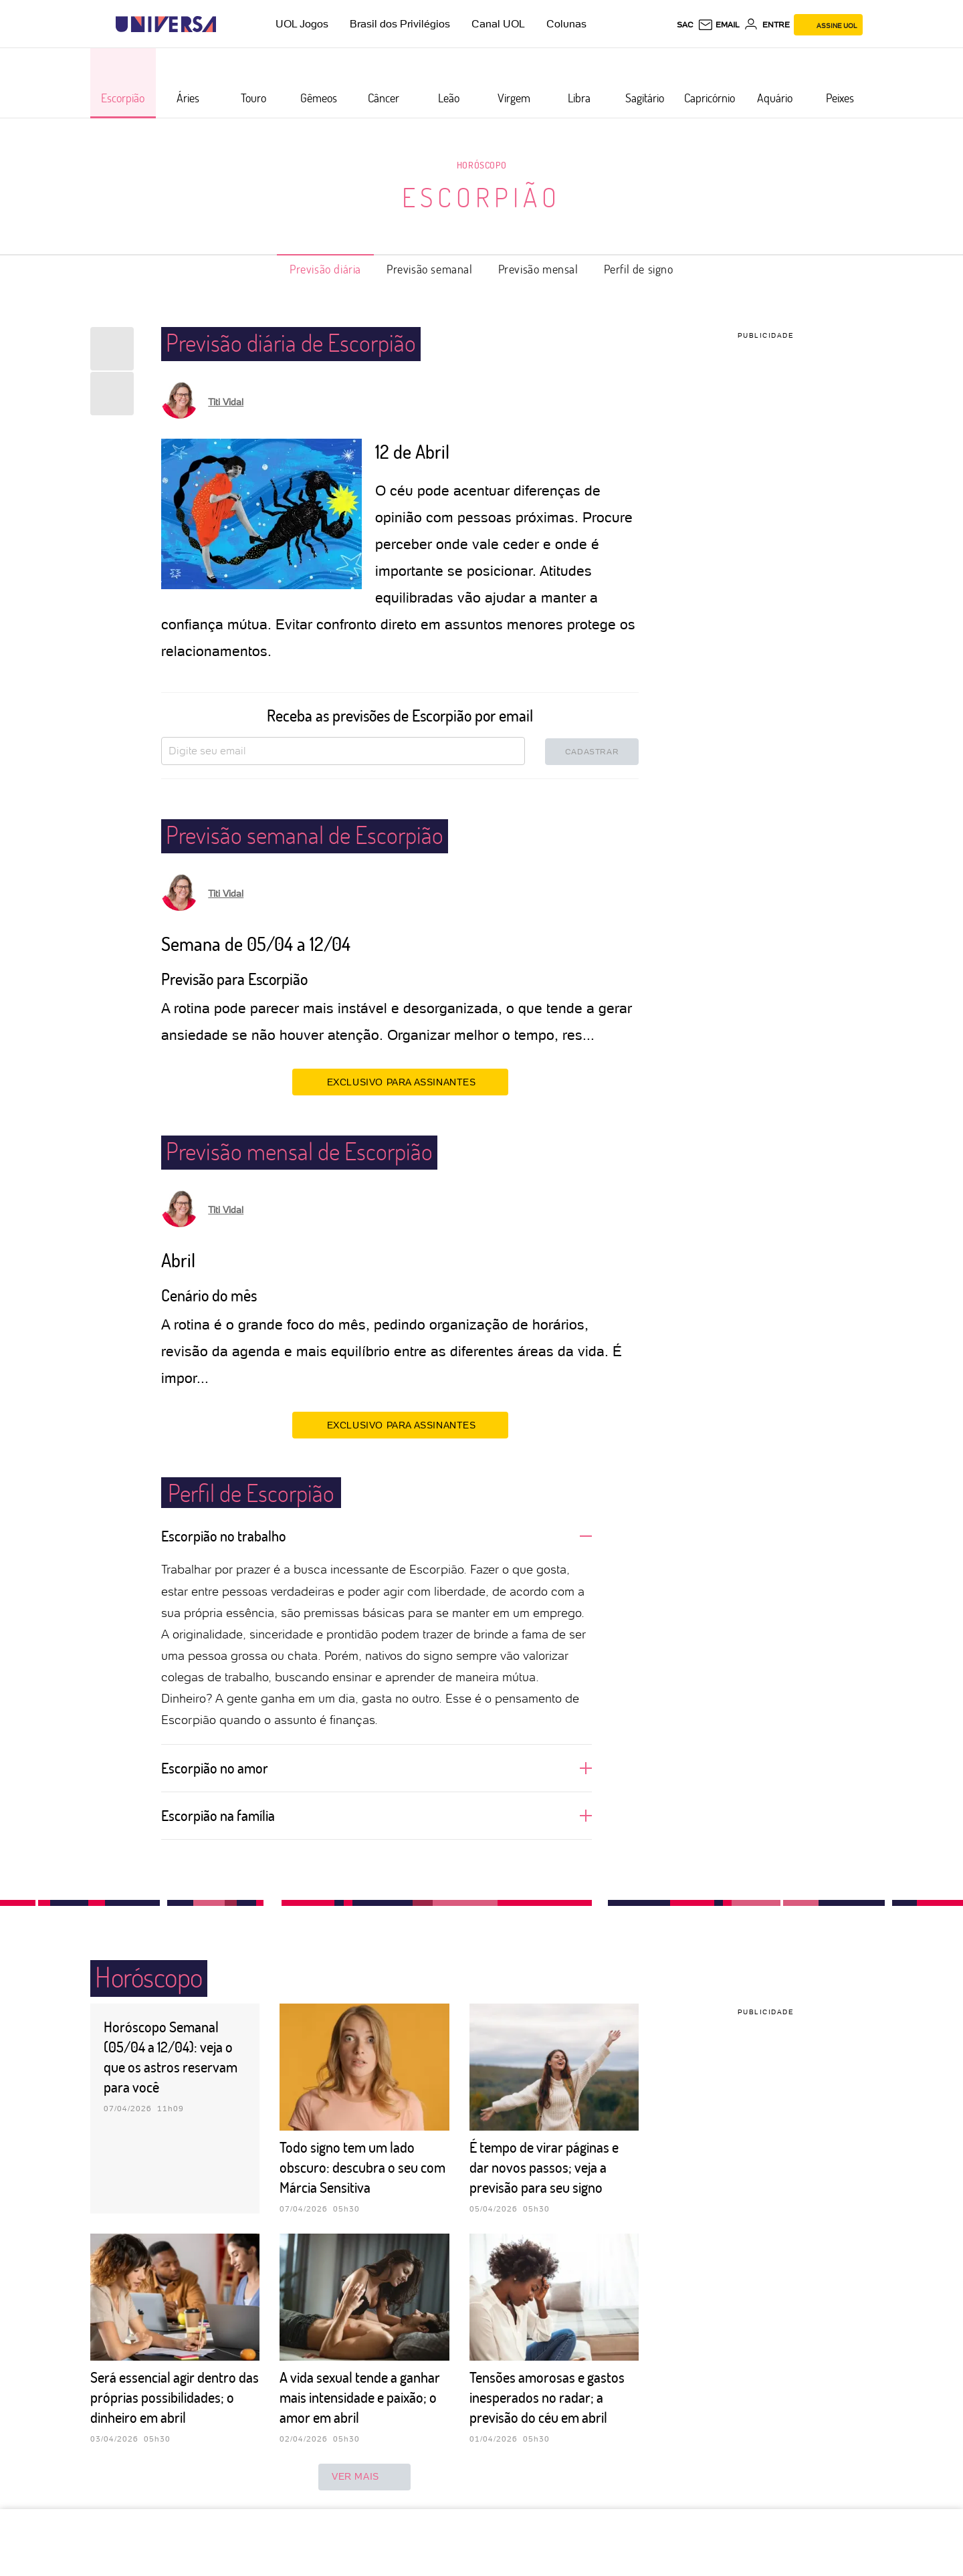 This screenshot has width=963, height=2576. Describe the element at coordinates (481, 196) in the screenshot. I see `Escorpião` at that location.